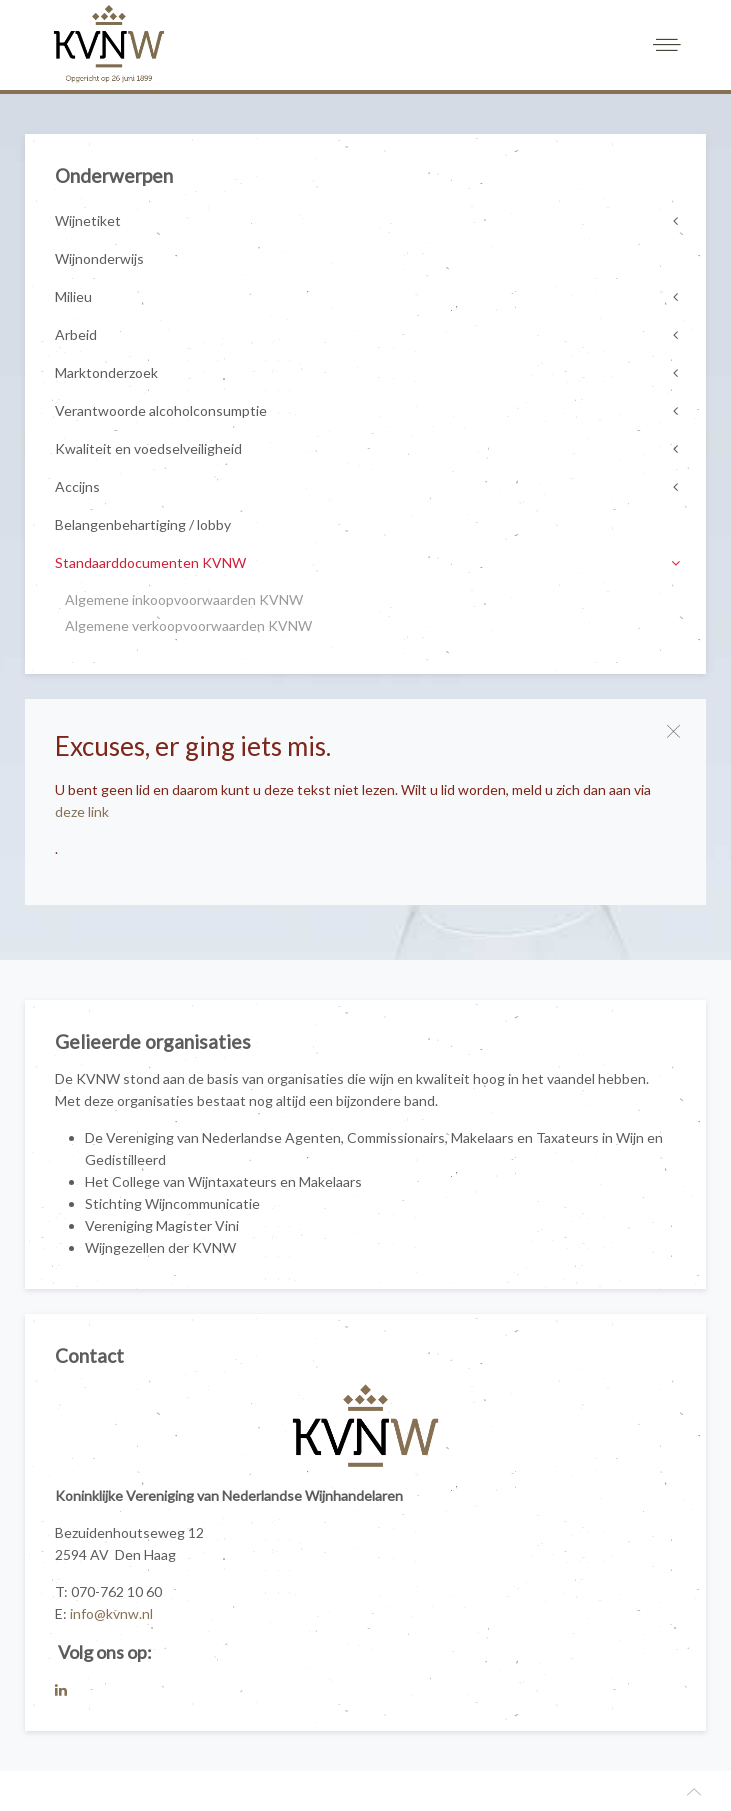 The height and width of the screenshot is (1811, 731). What do you see at coordinates (106, 372) in the screenshot?
I see `Marktonderzoek` at bounding box center [106, 372].